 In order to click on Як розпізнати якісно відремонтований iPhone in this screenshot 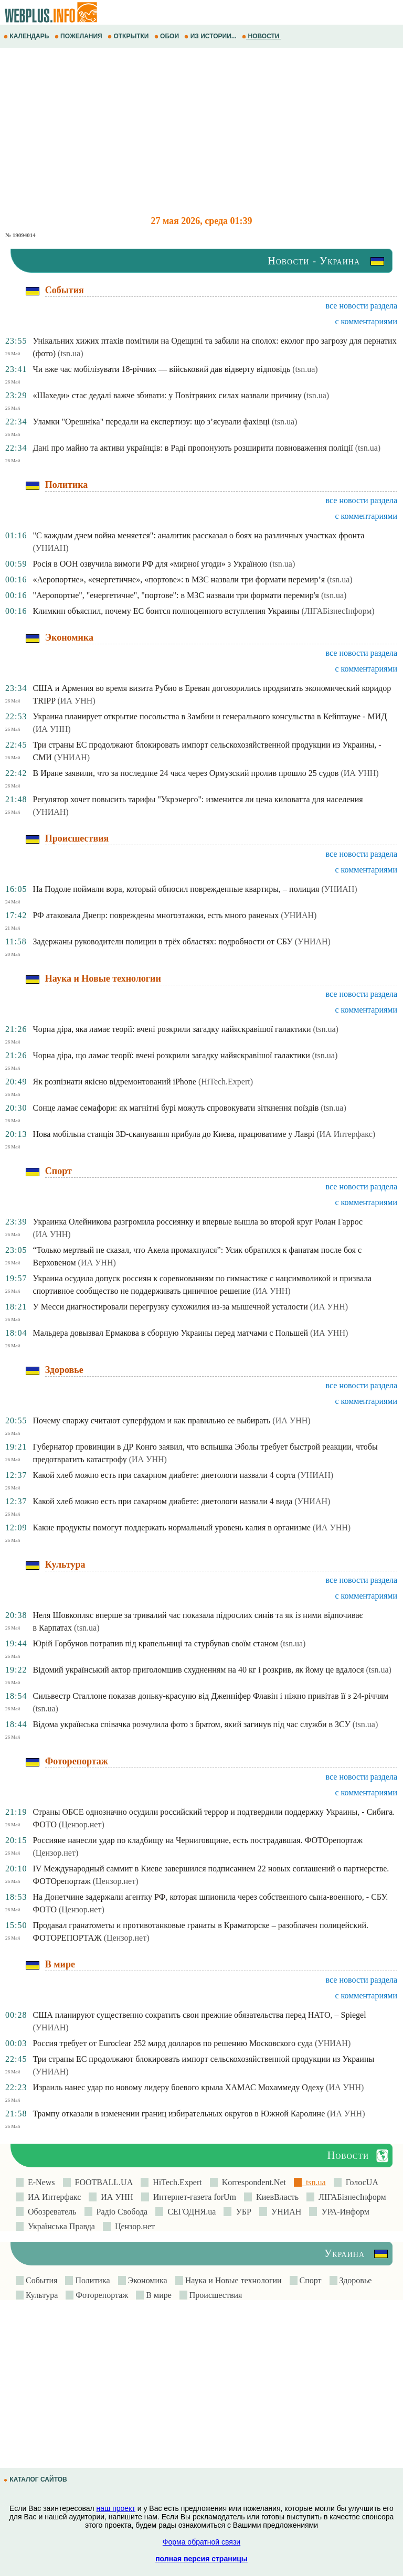, I will do `click(114, 1081)`.